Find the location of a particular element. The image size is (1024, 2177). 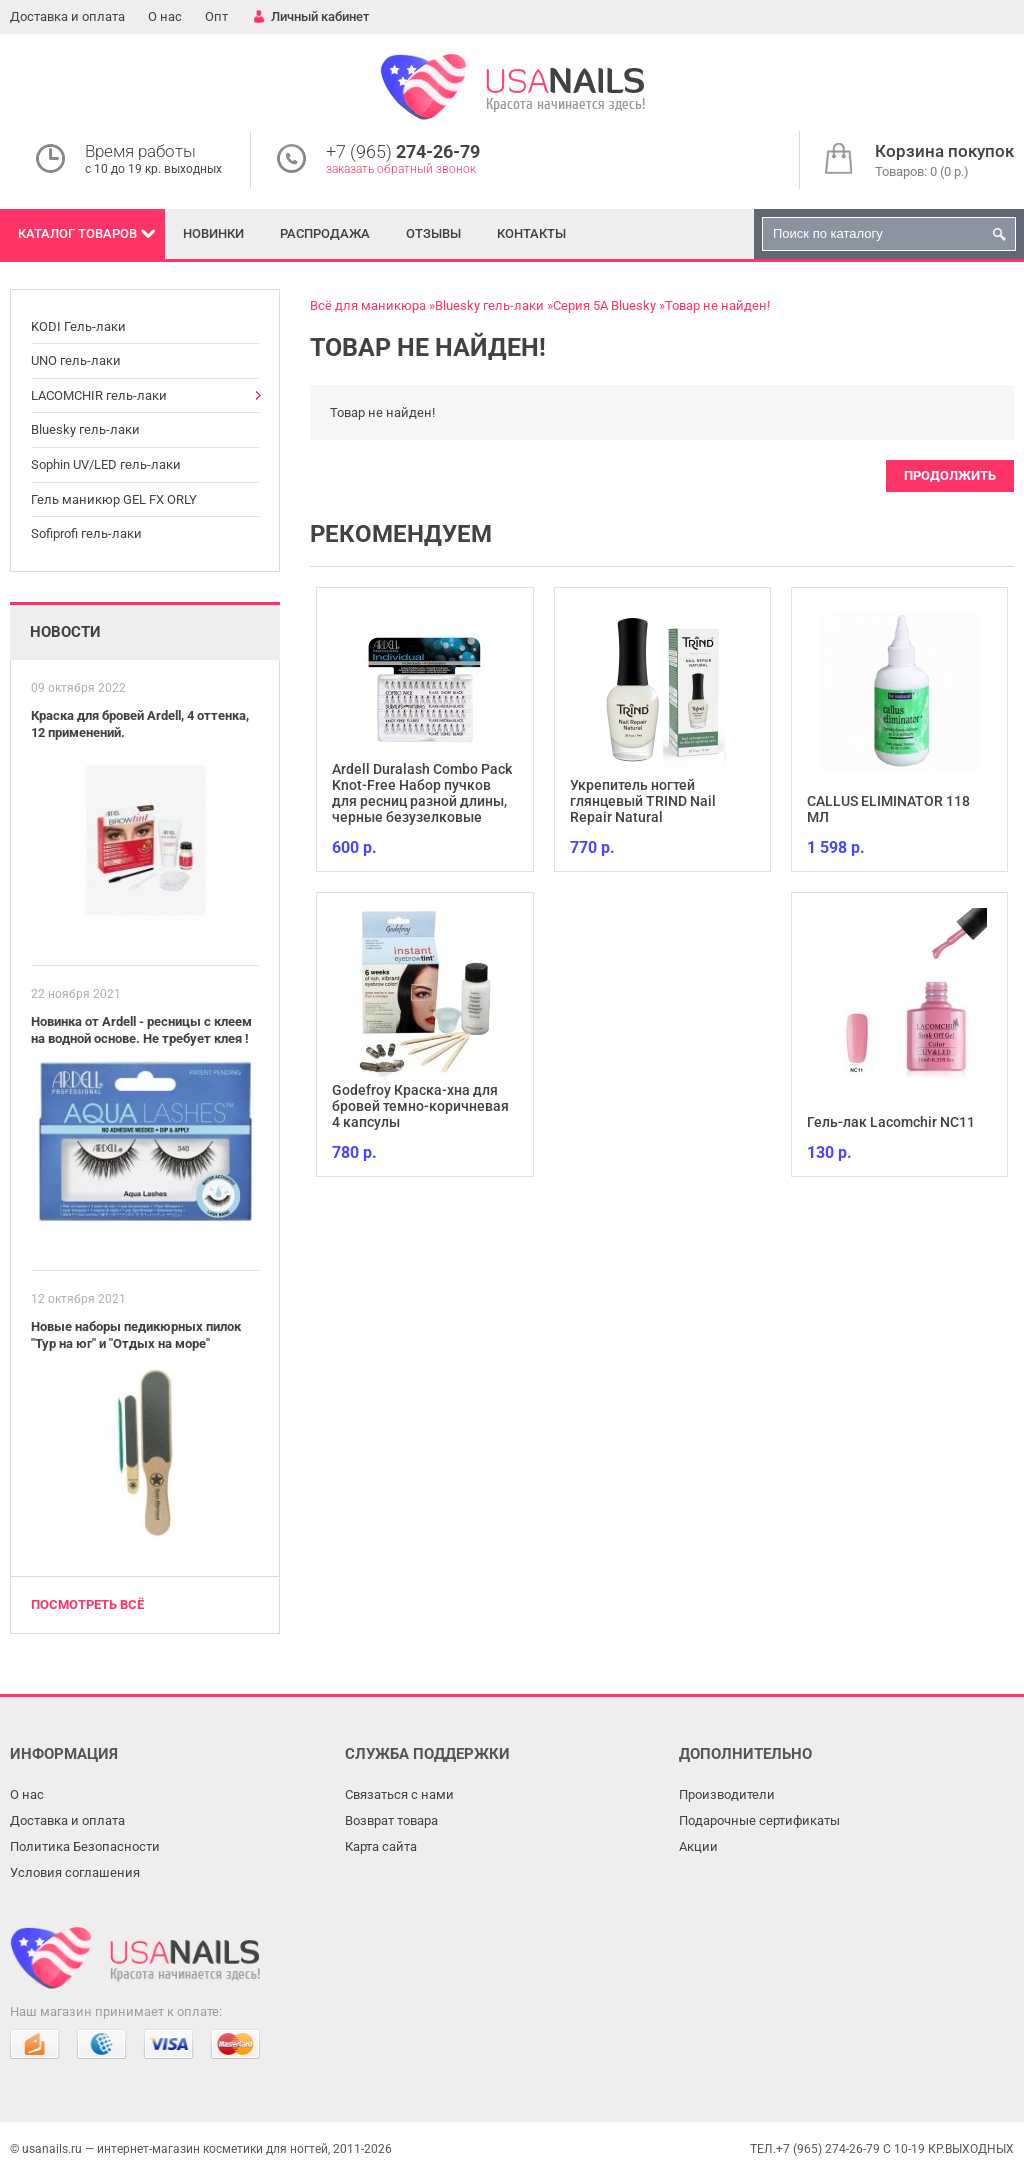

Акции is located at coordinates (698, 1846).